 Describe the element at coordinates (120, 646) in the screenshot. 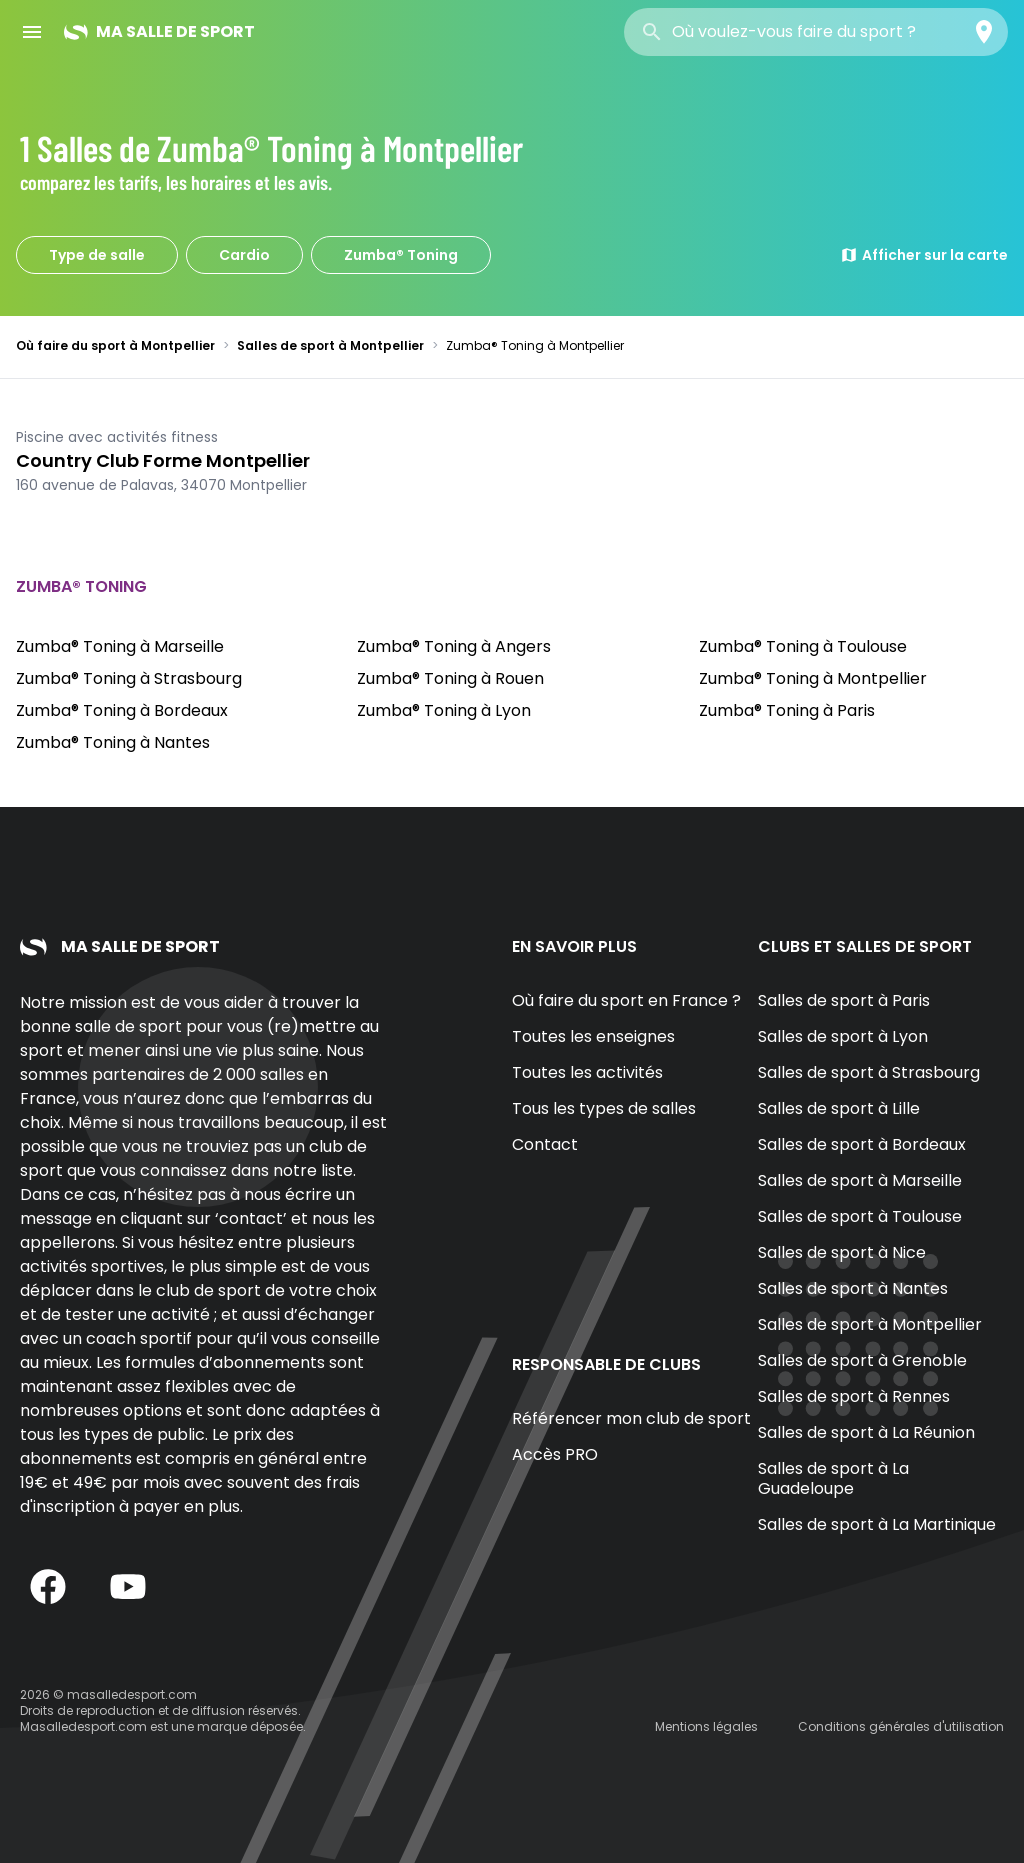

I see `Zumba® Toning à Marseille` at that location.